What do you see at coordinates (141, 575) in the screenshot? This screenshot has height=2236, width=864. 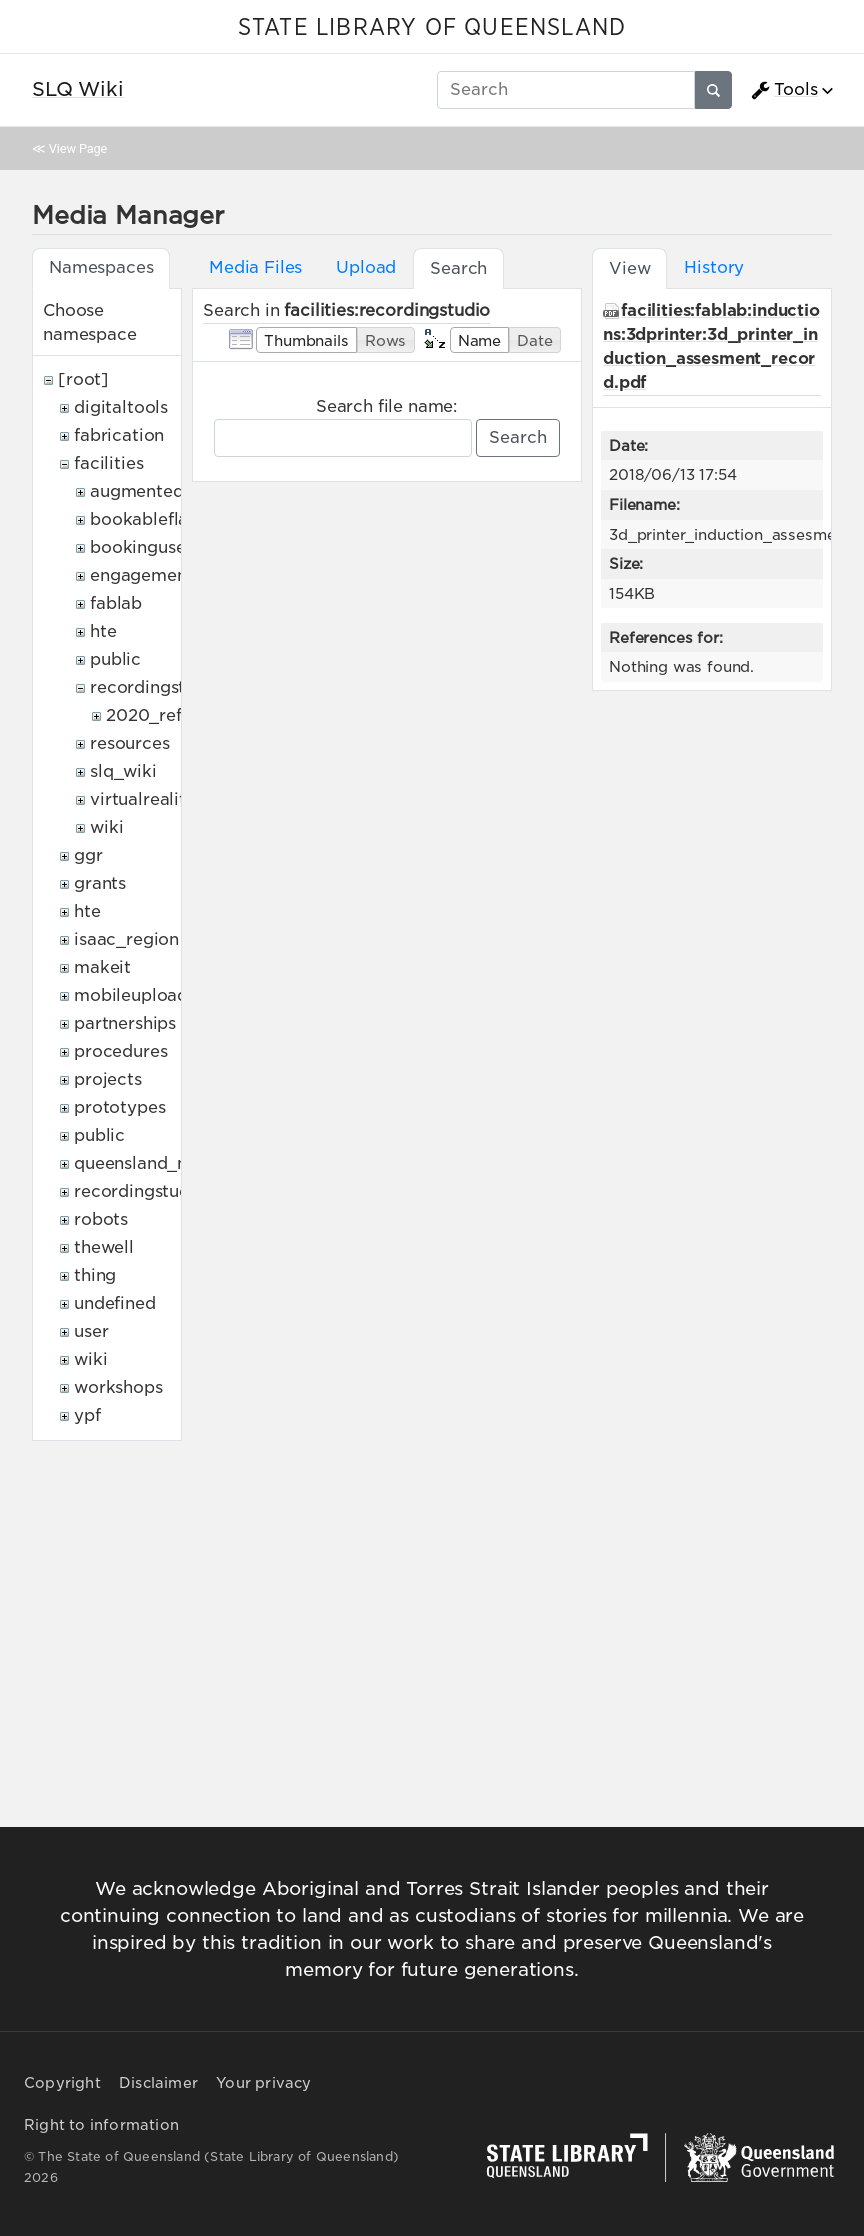 I see `engagement` at bounding box center [141, 575].